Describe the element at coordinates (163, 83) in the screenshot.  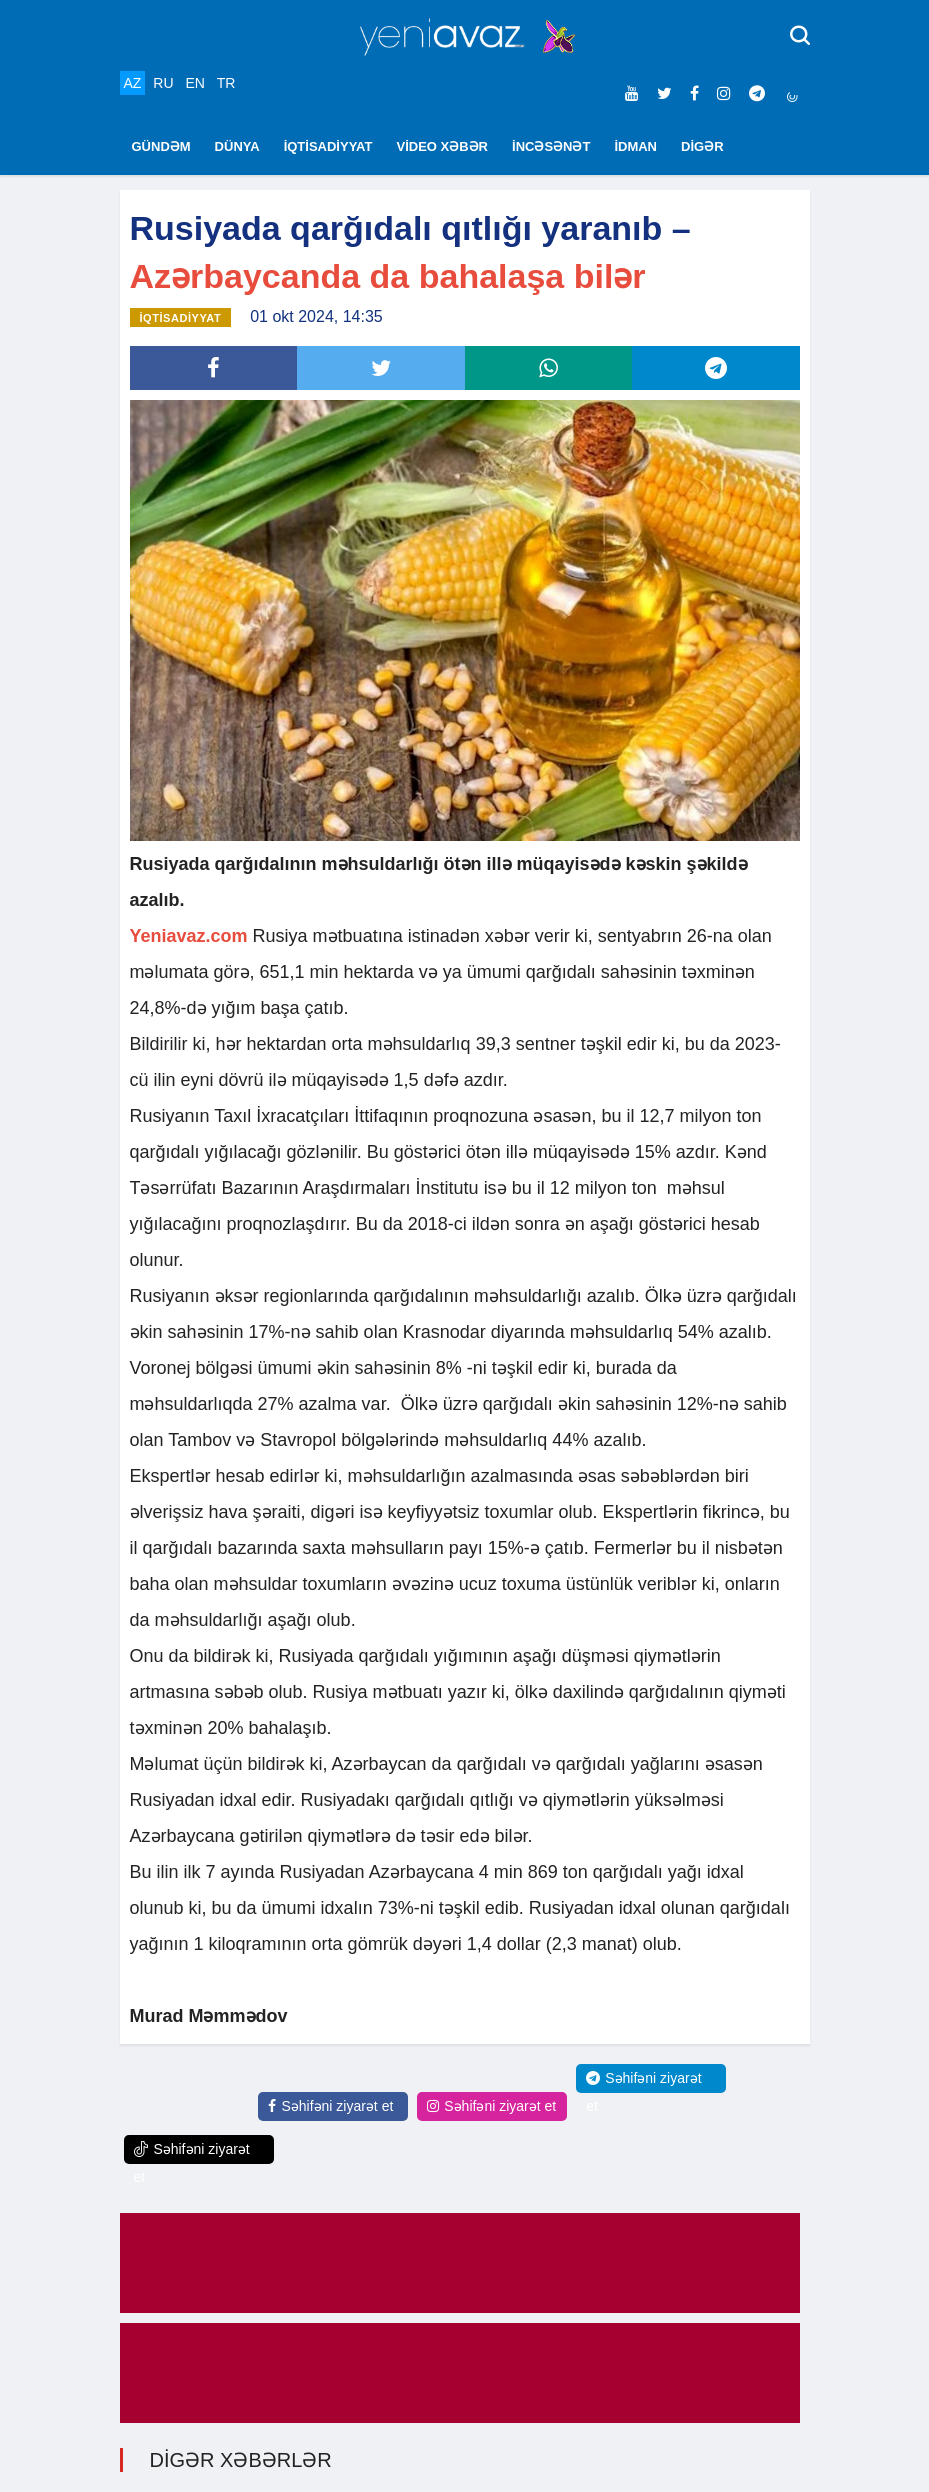
I see `RU` at that location.